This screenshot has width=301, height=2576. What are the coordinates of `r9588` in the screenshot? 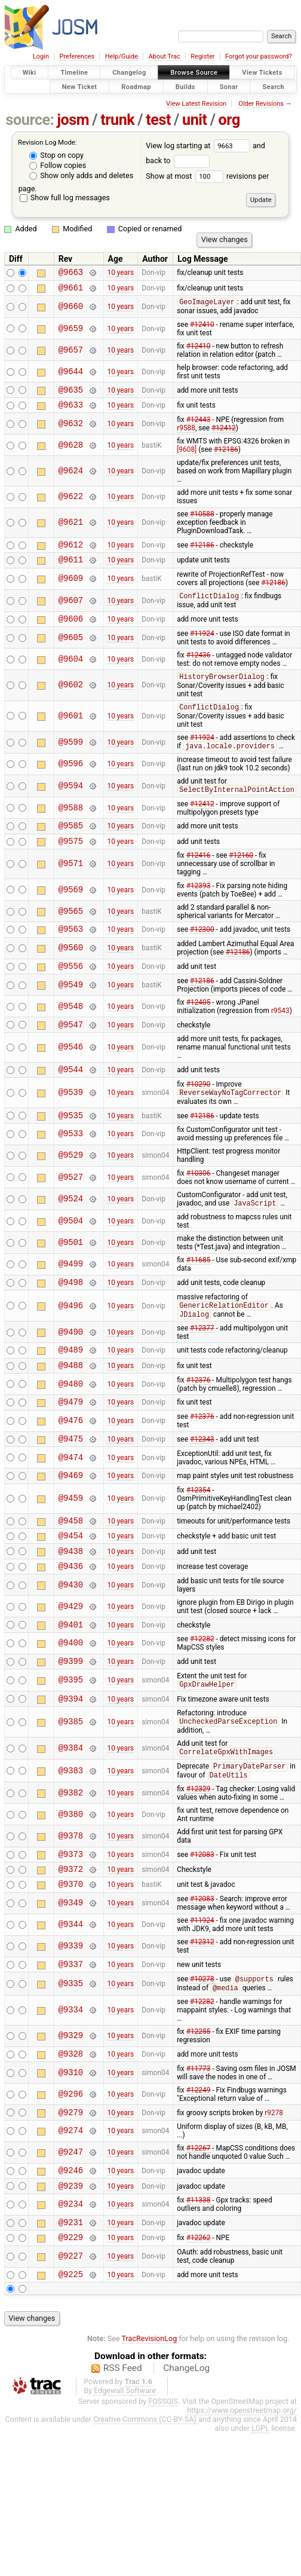 It's located at (186, 436).